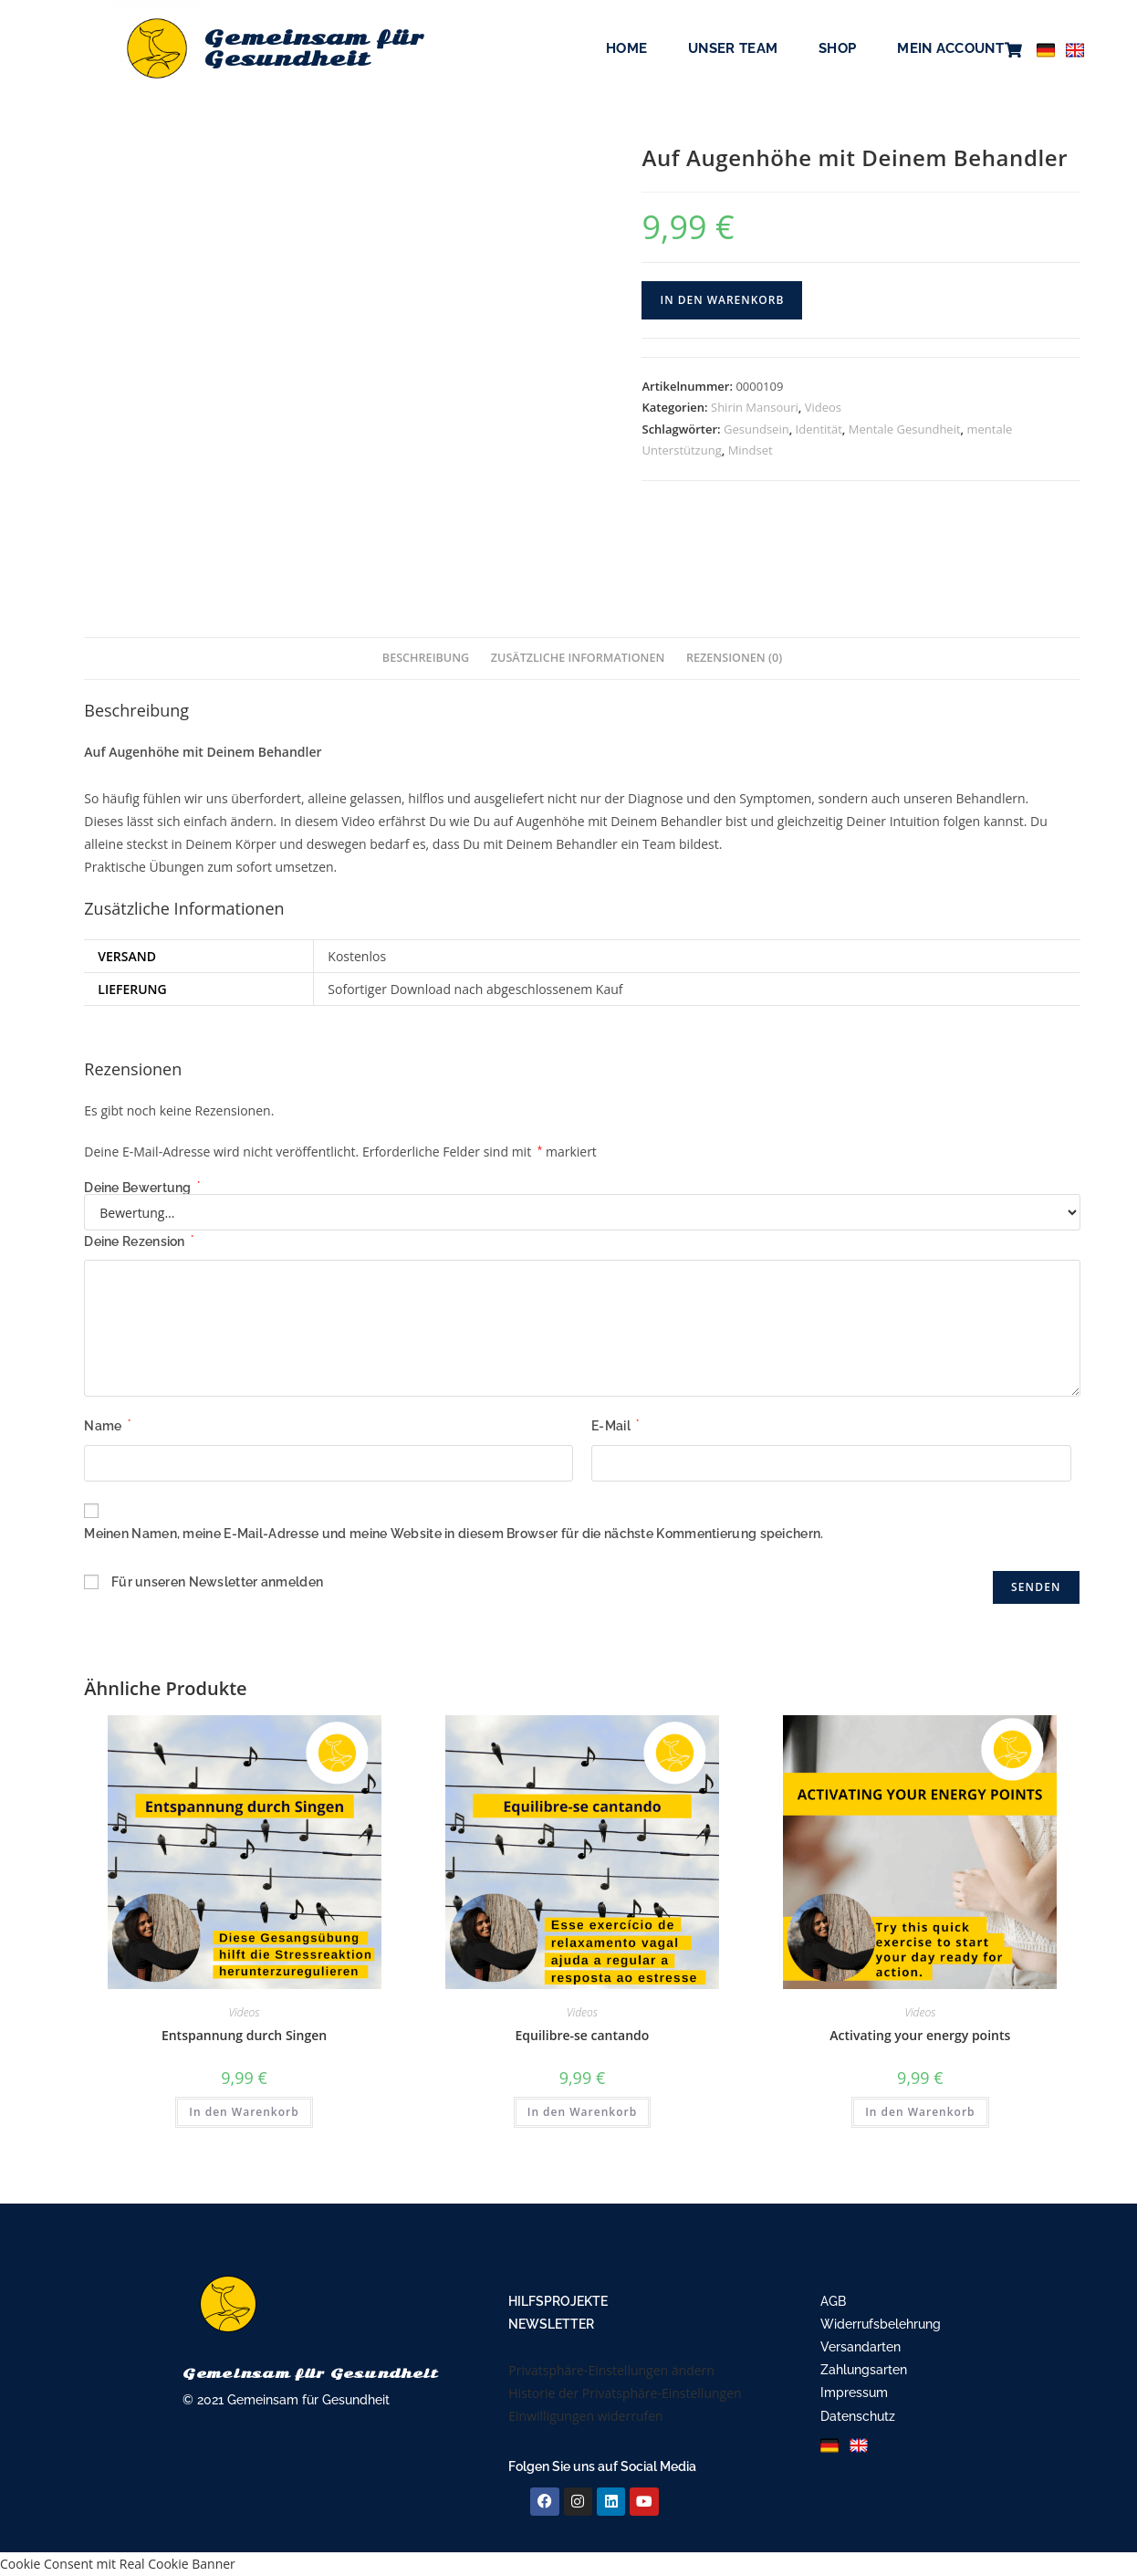 The image size is (1137, 2576). What do you see at coordinates (905, 429) in the screenshot?
I see `Mentale Gesundheit` at bounding box center [905, 429].